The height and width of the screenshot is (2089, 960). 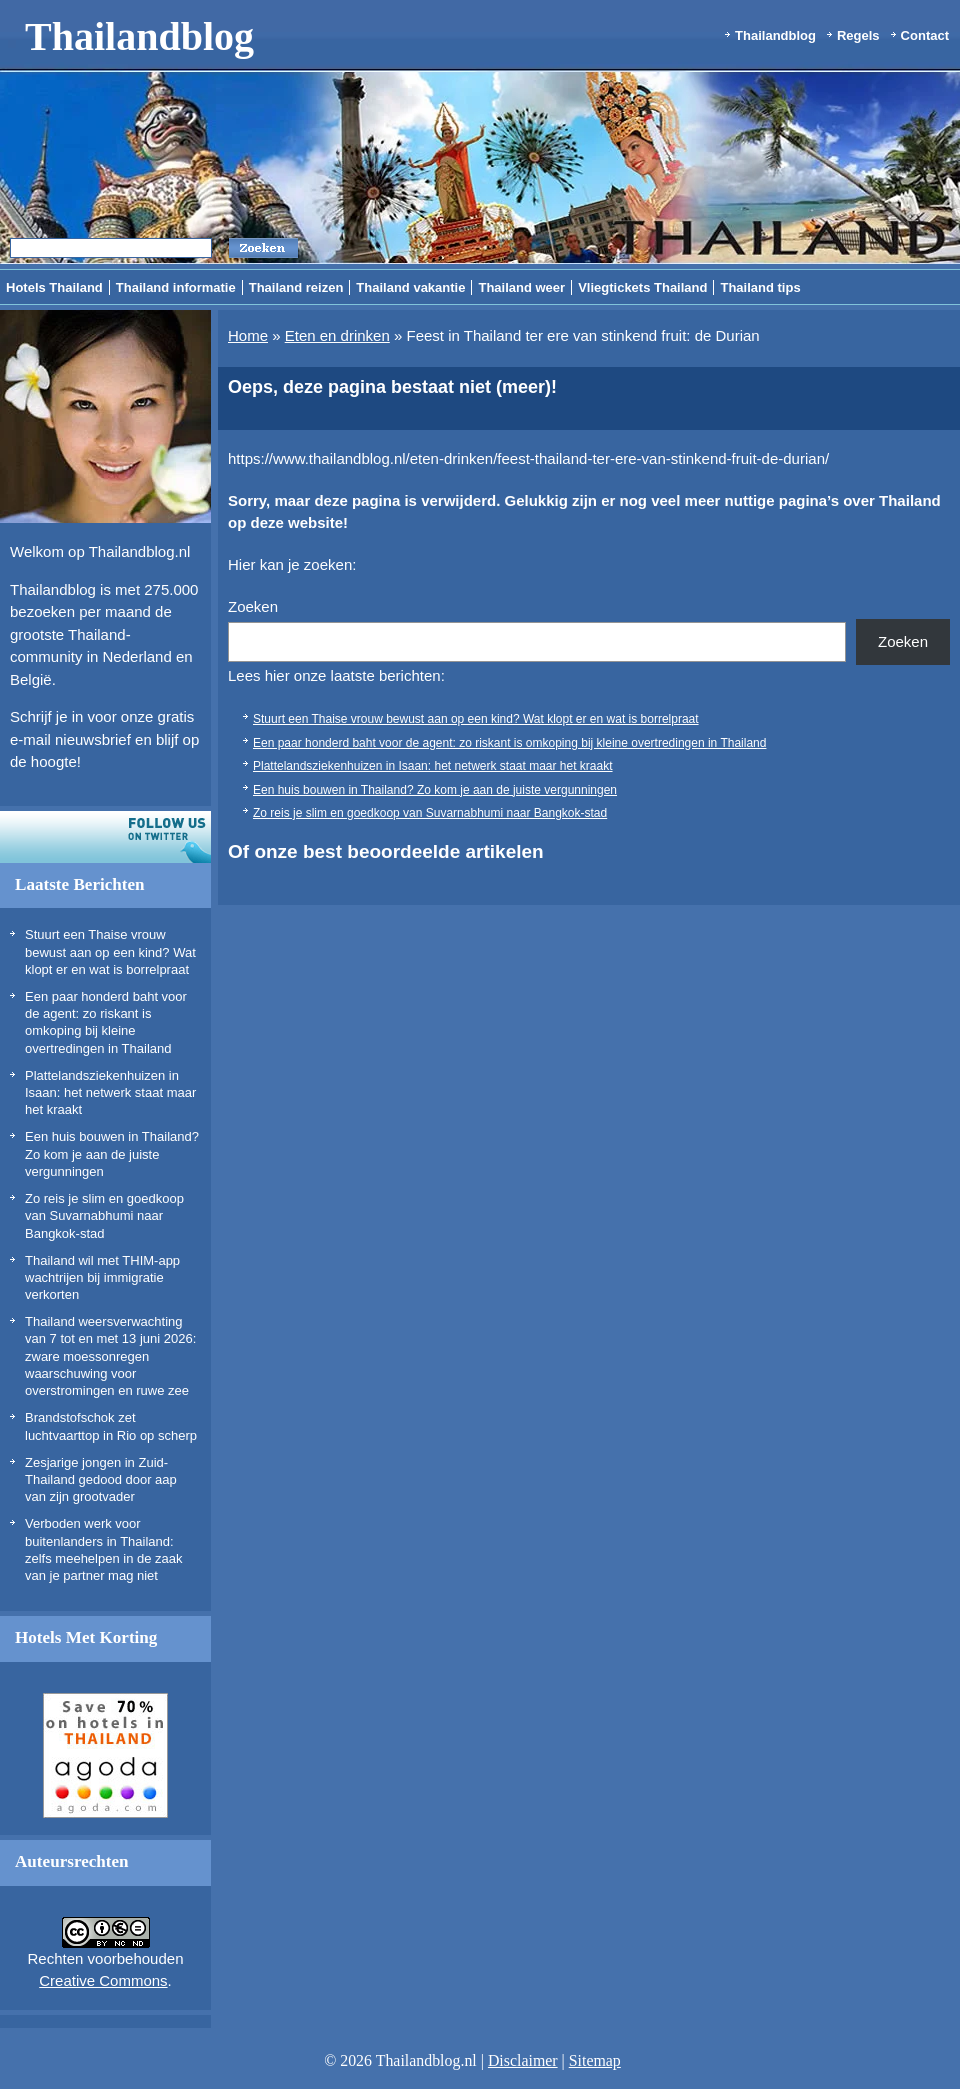 What do you see at coordinates (925, 35) in the screenshot?
I see `Contact` at bounding box center [925, 35].